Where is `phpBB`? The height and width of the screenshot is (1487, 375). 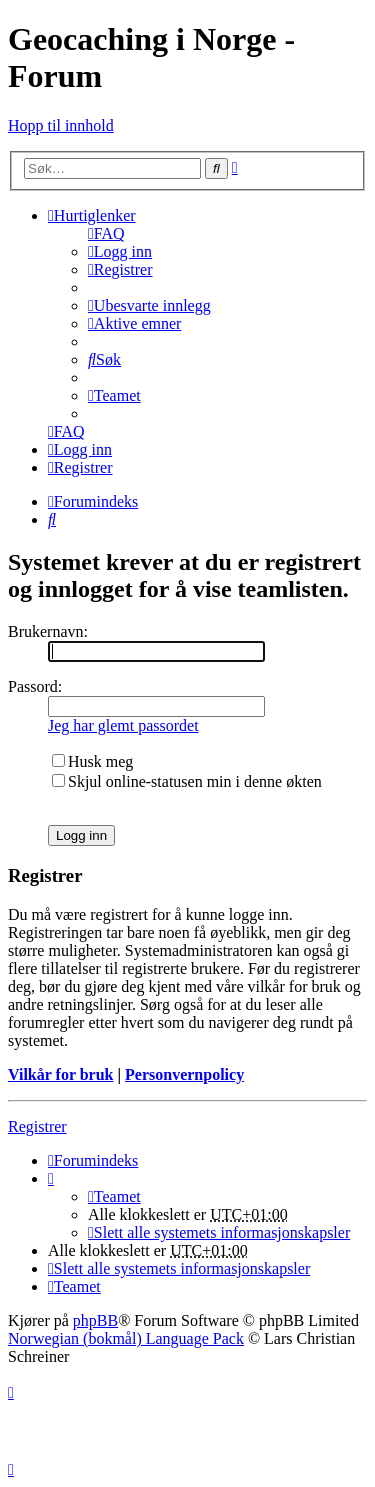
phpBB is located at coordinates (95, 1320).